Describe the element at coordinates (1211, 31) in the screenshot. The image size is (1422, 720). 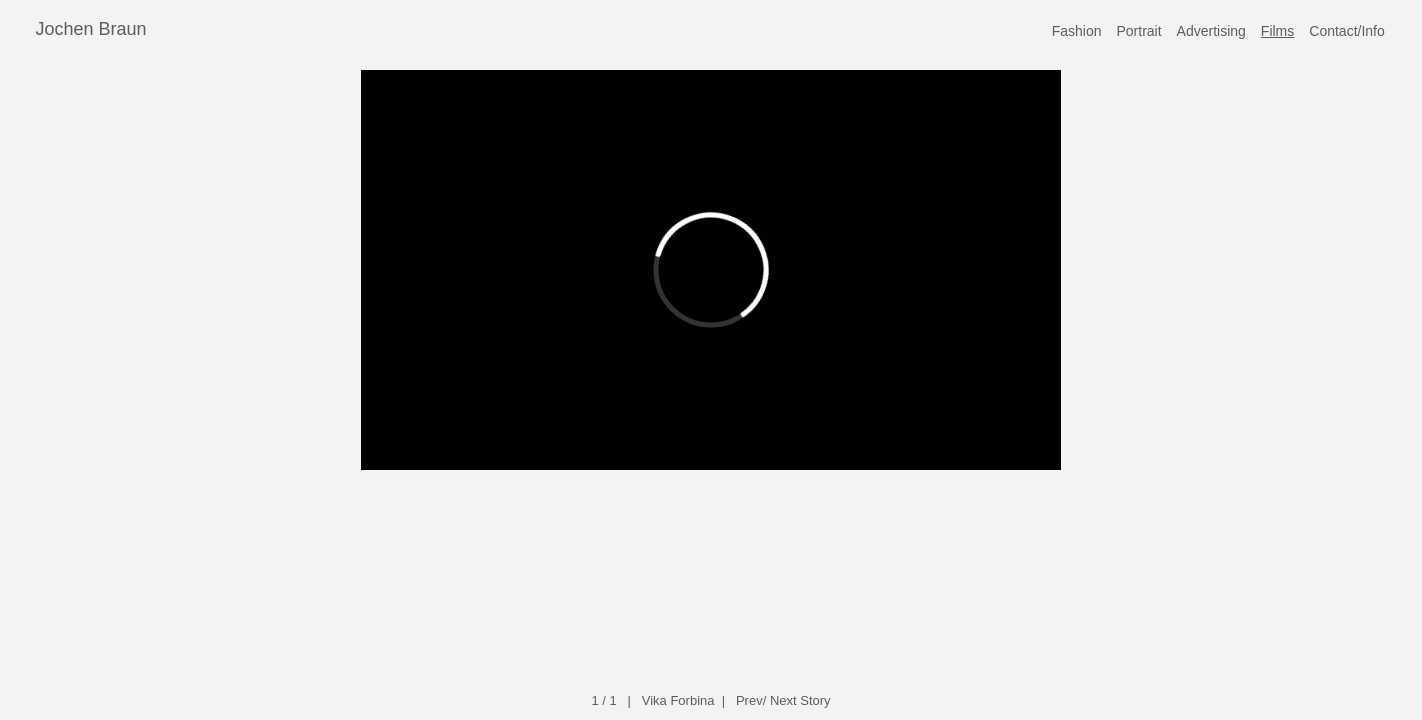
I see `Advertising` at that location.